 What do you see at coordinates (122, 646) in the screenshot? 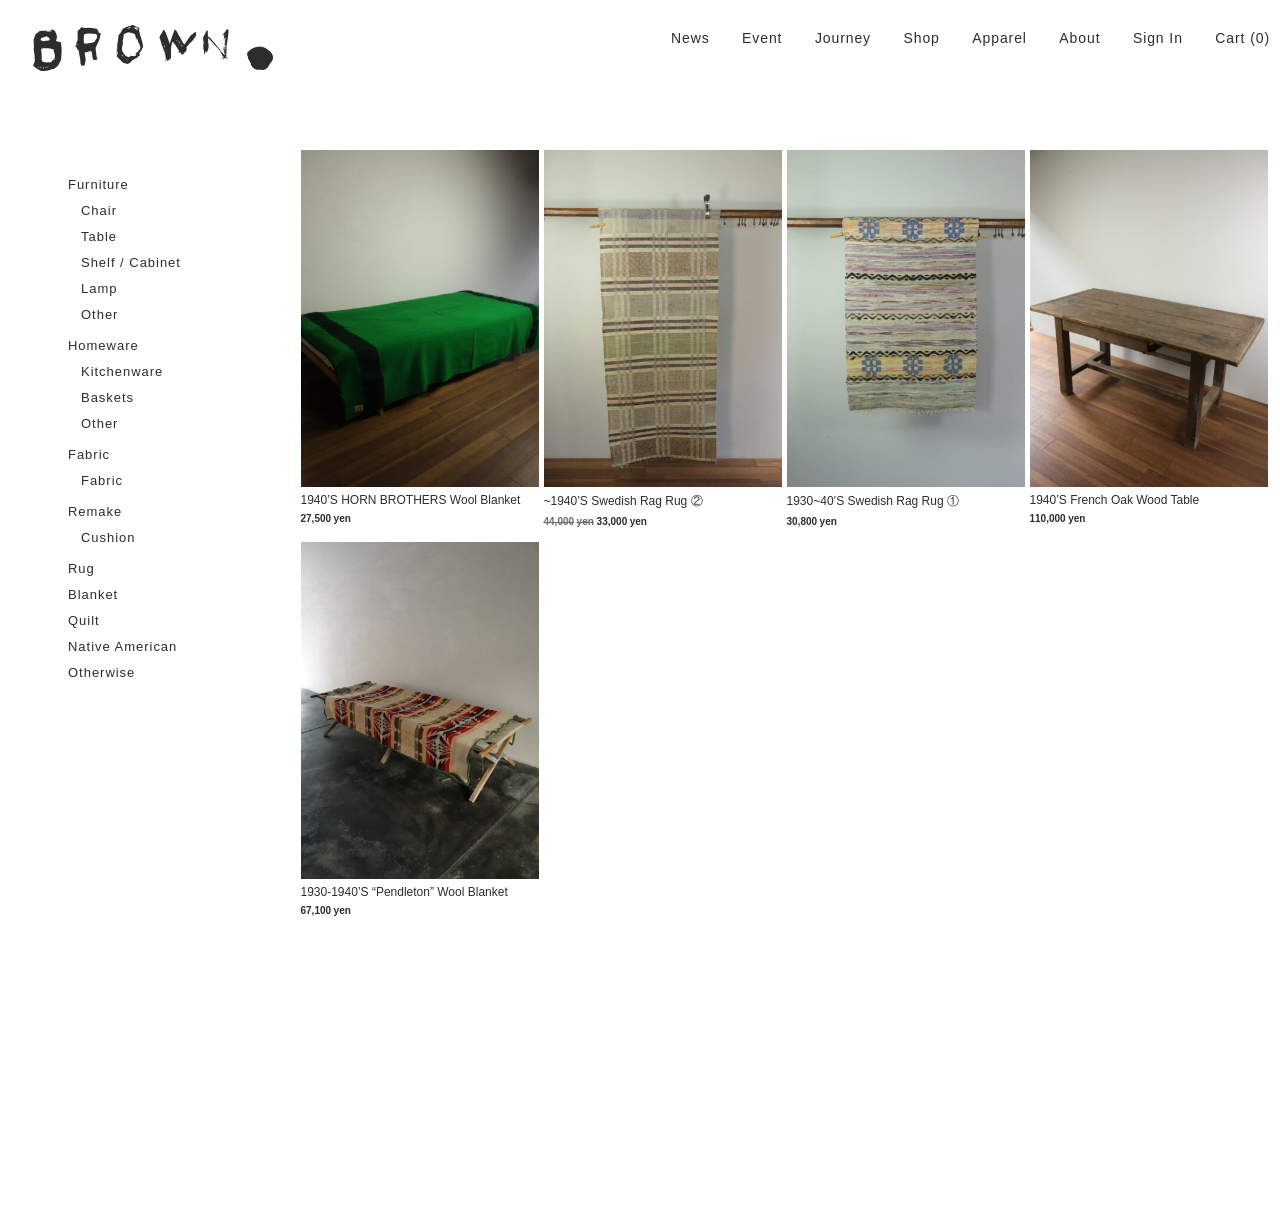
I see `Native American` at bounding box center [122, 646].